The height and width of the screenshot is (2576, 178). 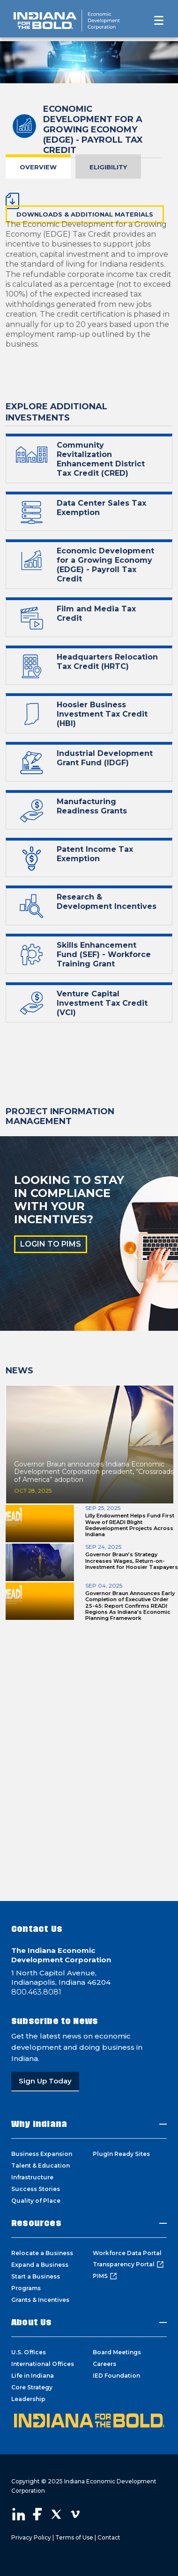 I want to click on Transparency Portal, so click(x=128, y=2264).